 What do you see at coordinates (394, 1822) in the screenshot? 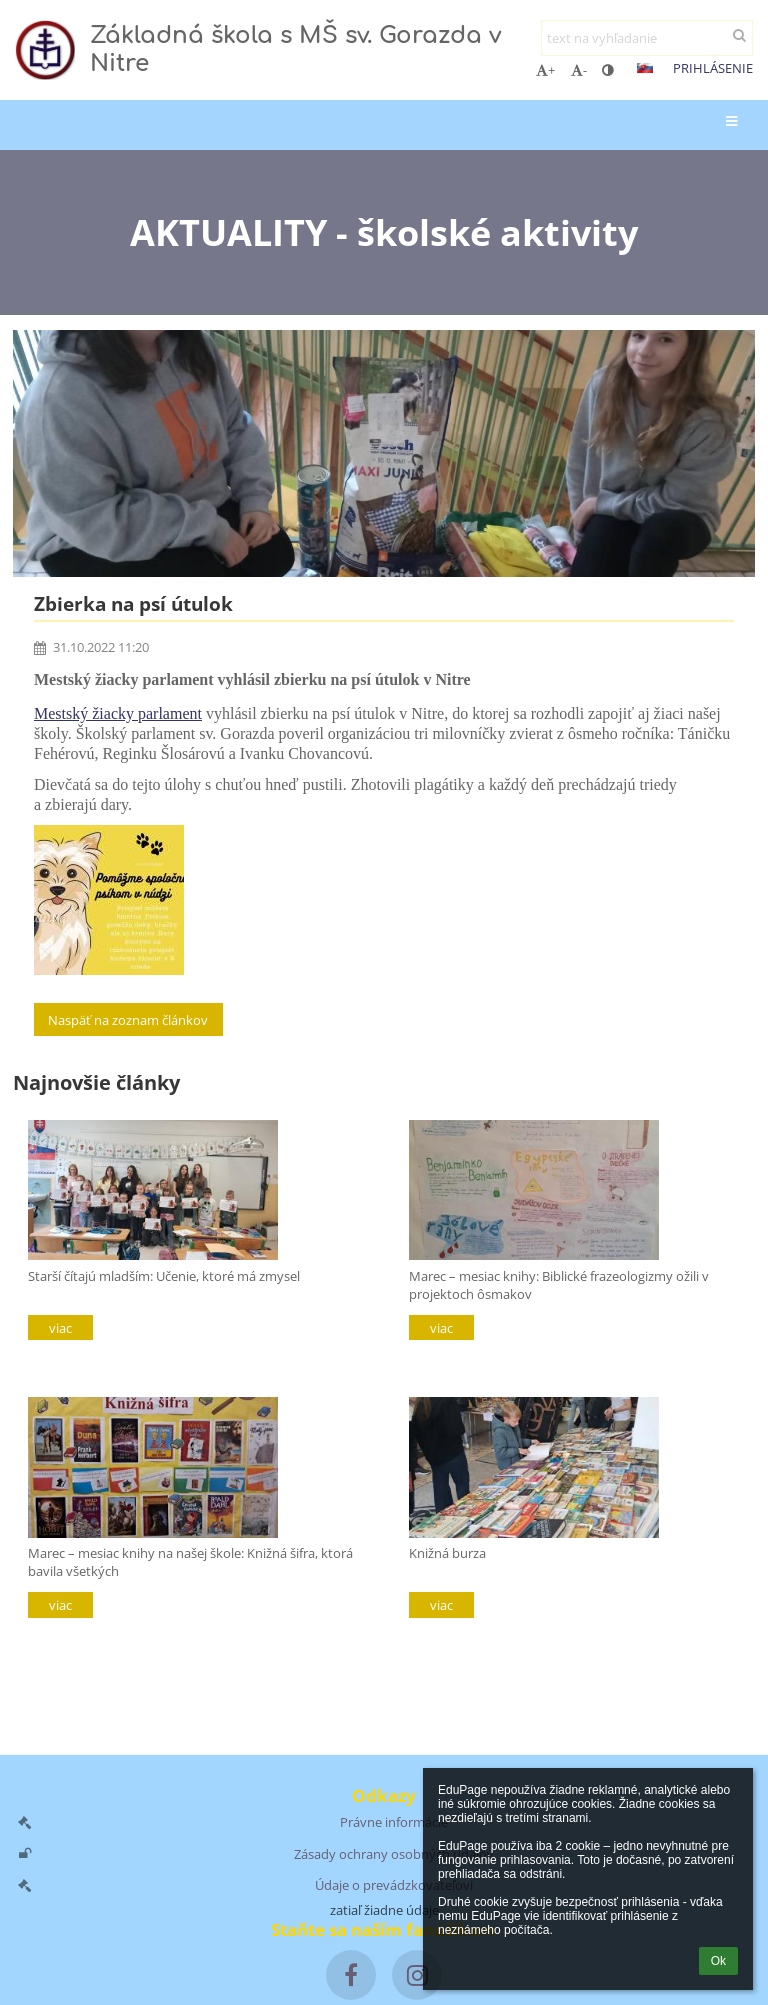
I see `Právne informácie` at bounding box center [394, 1822].